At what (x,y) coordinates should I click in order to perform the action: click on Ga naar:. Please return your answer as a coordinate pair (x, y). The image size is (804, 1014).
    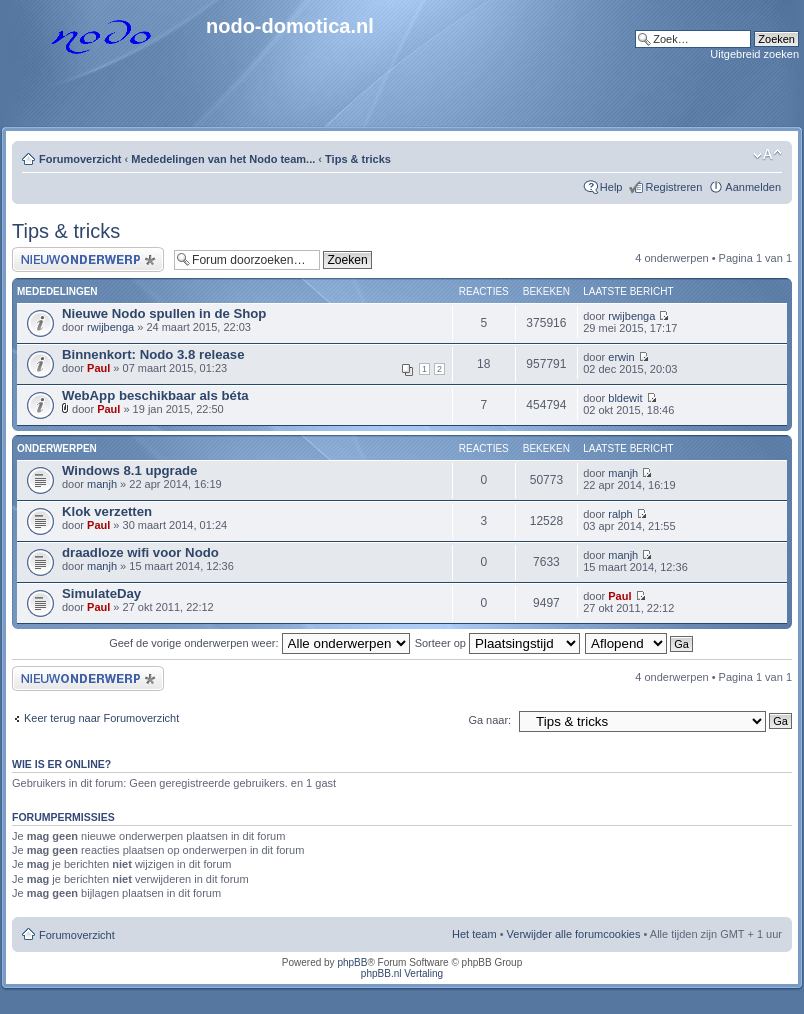
    Looking at the image, I should click on (489, 720).